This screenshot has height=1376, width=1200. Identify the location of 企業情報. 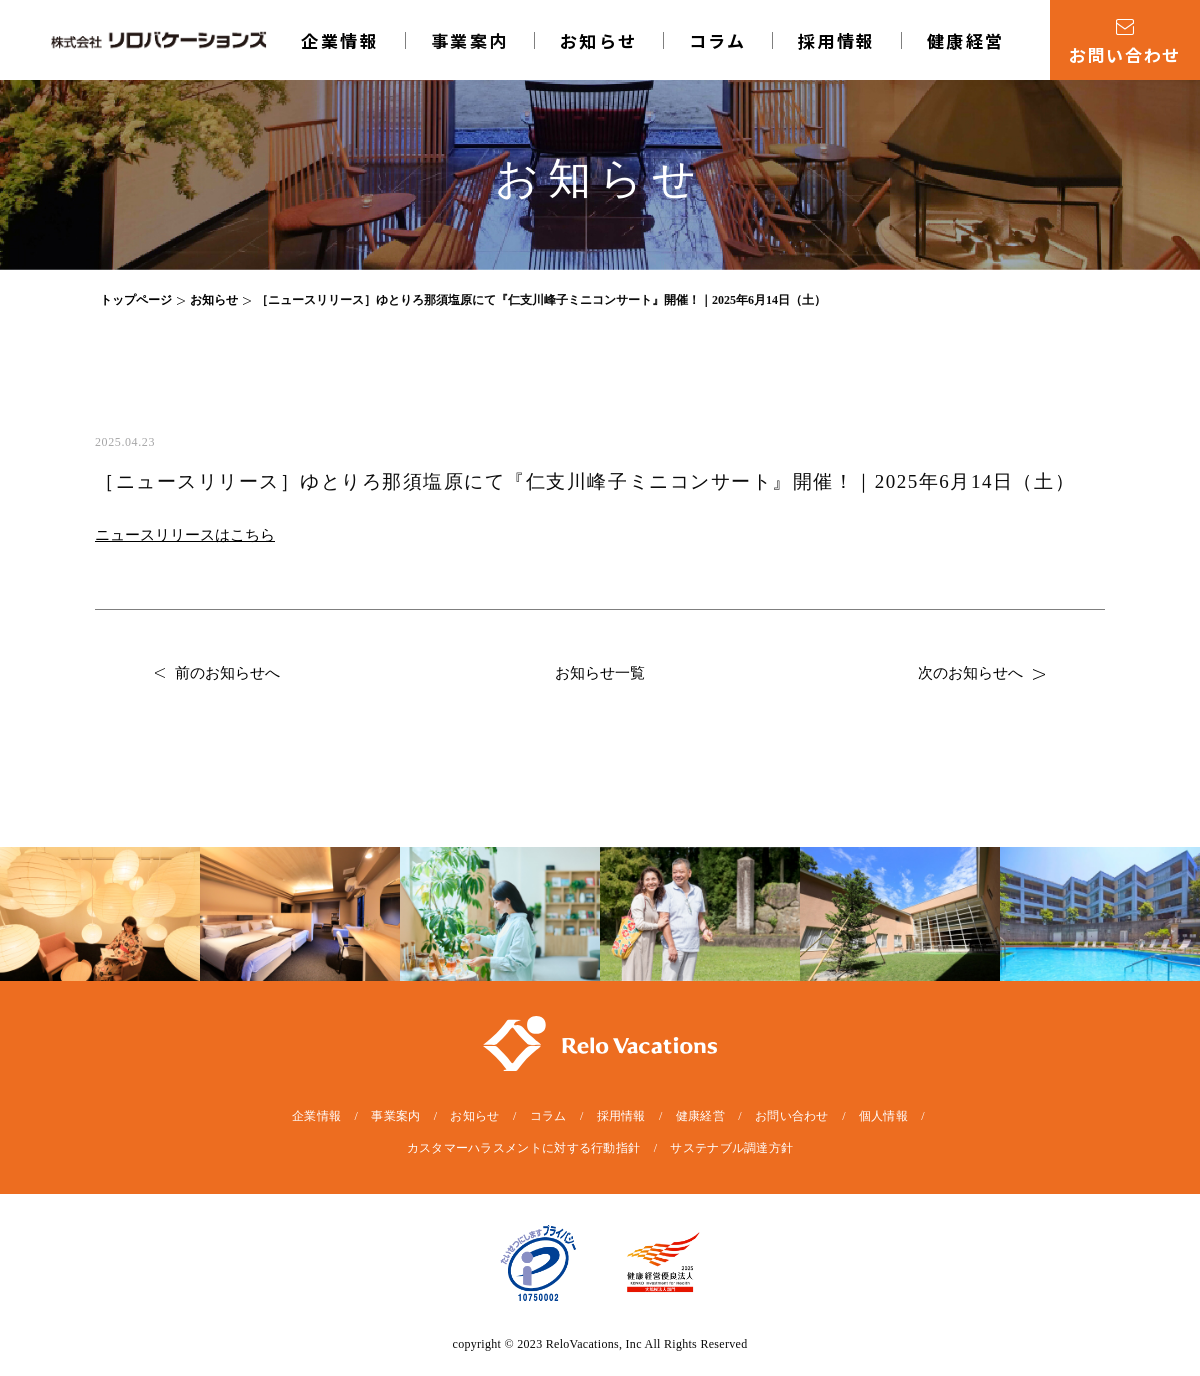
(340, 40).